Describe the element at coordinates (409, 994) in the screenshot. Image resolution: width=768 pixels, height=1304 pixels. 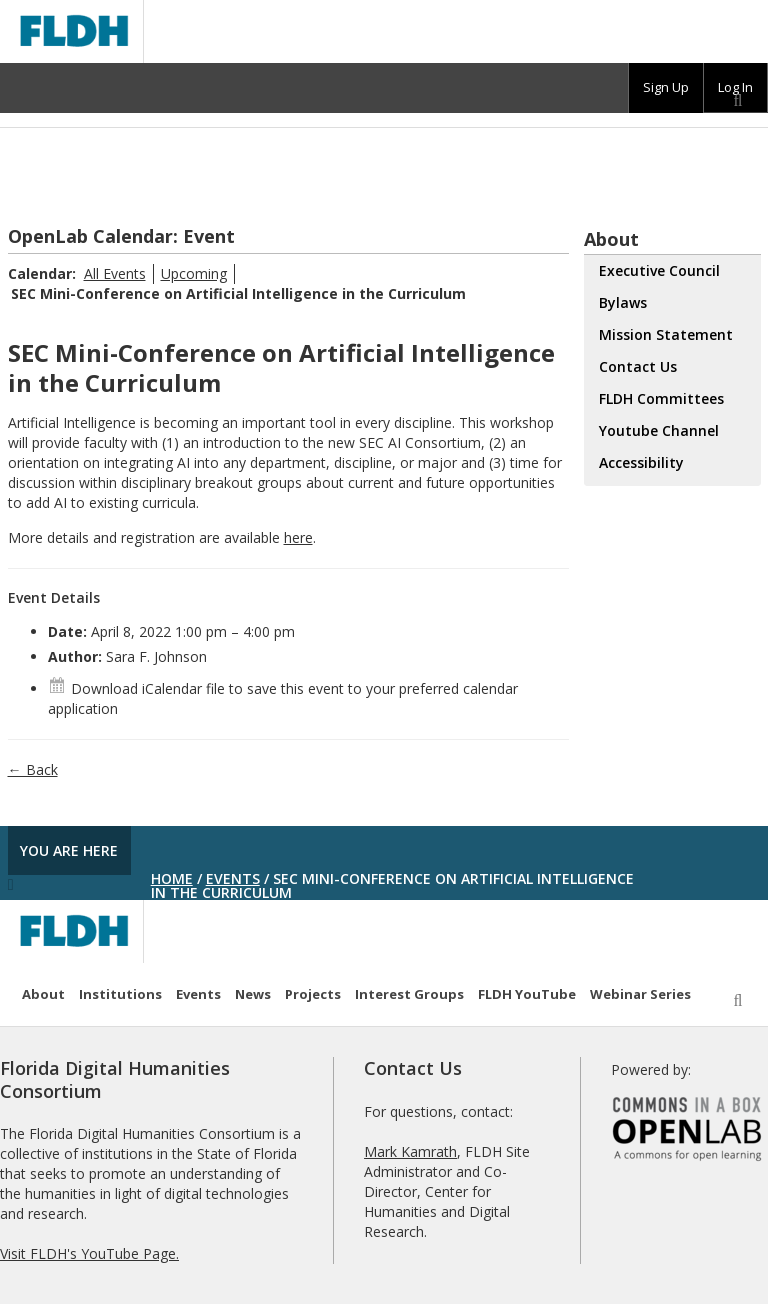
I see `Interest Groups` at that location.